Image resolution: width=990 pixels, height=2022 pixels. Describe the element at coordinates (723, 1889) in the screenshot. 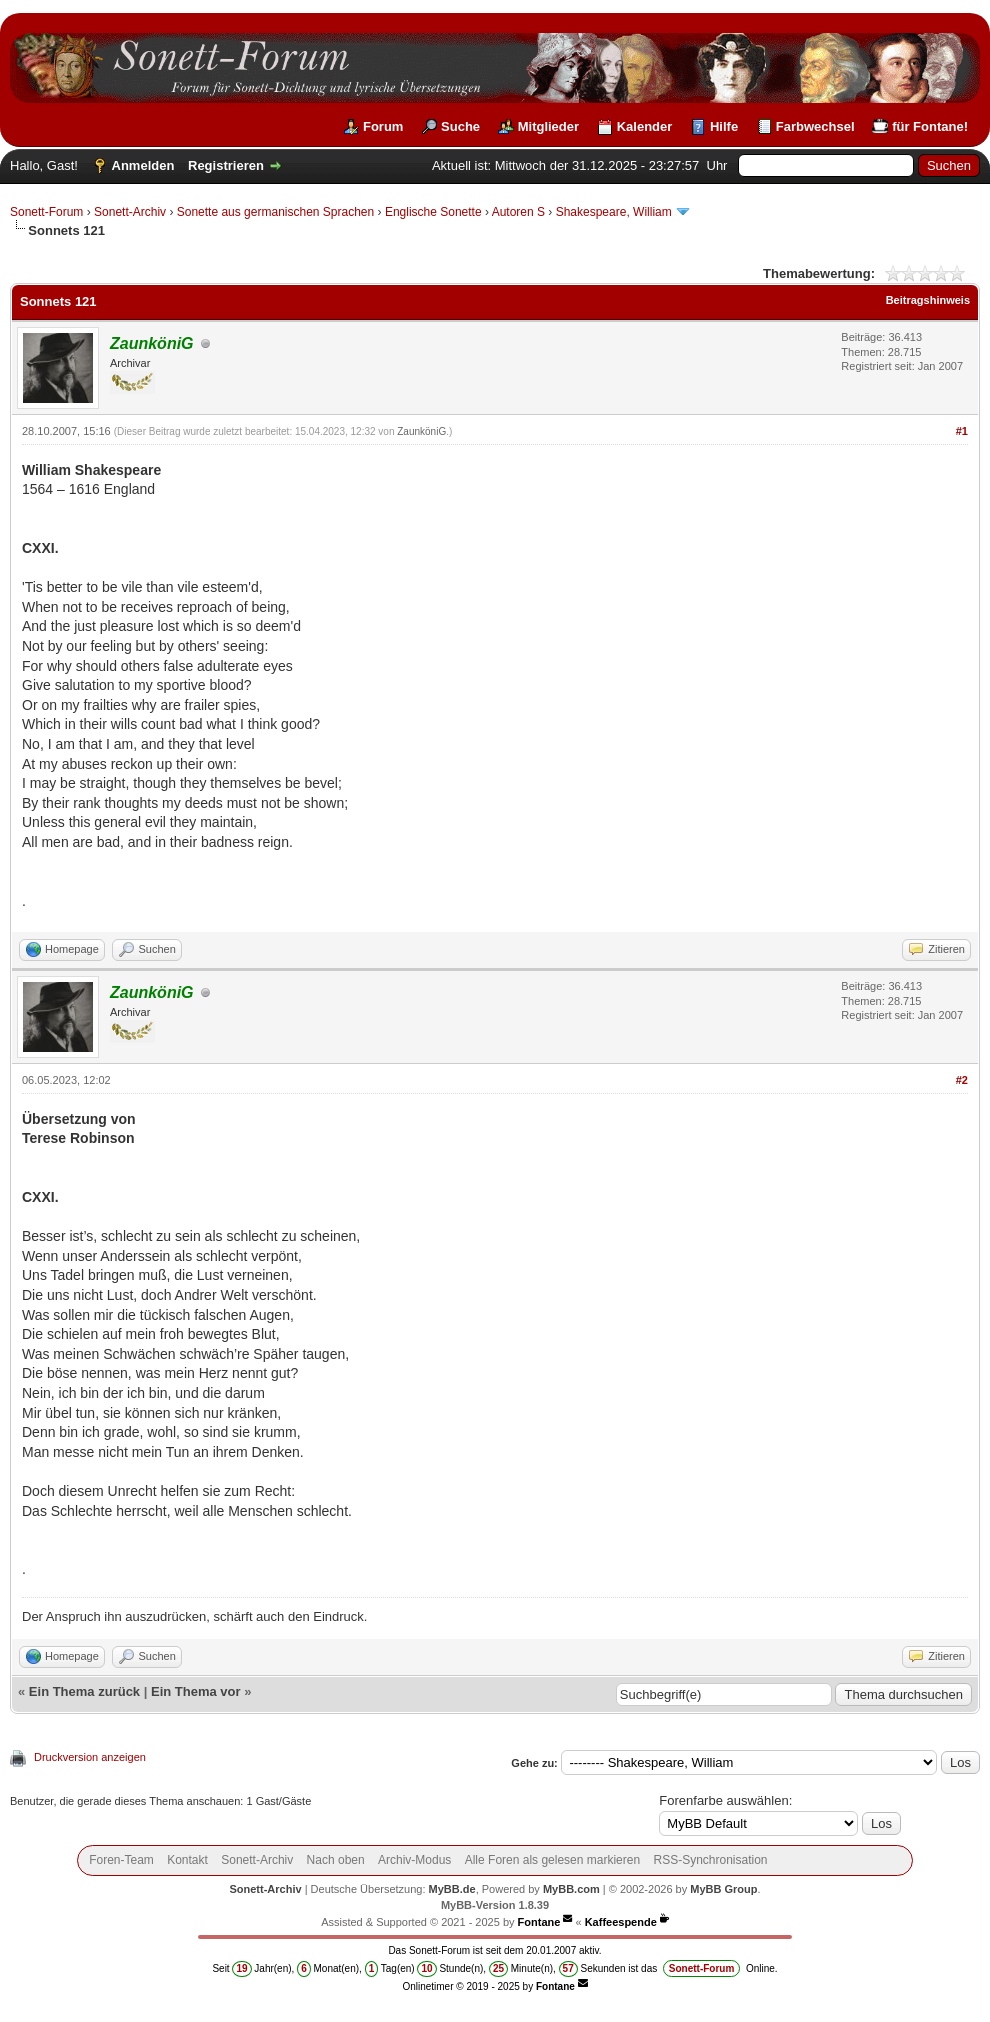

I see `MyBB Group` at that location.